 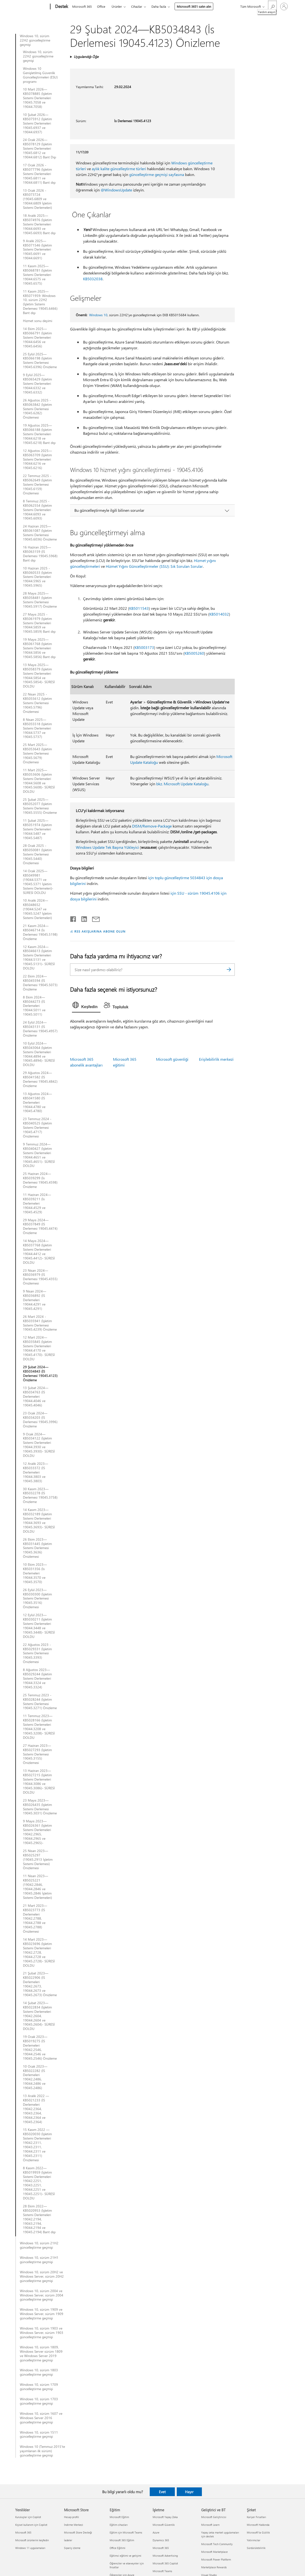 I want to click on Windows 10, sürüm 21H2 güncelleştirme geçmişi, so click(x=39, y=2245).